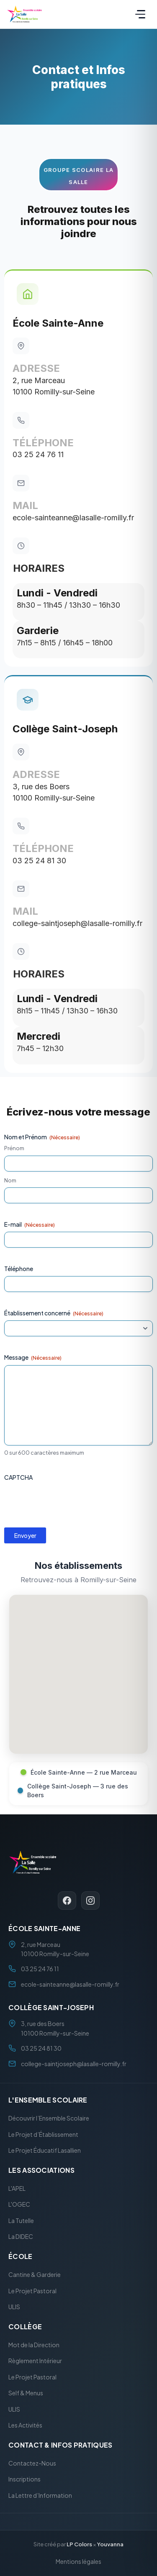  I want to click on La DIDEC, so click(20, 2236).